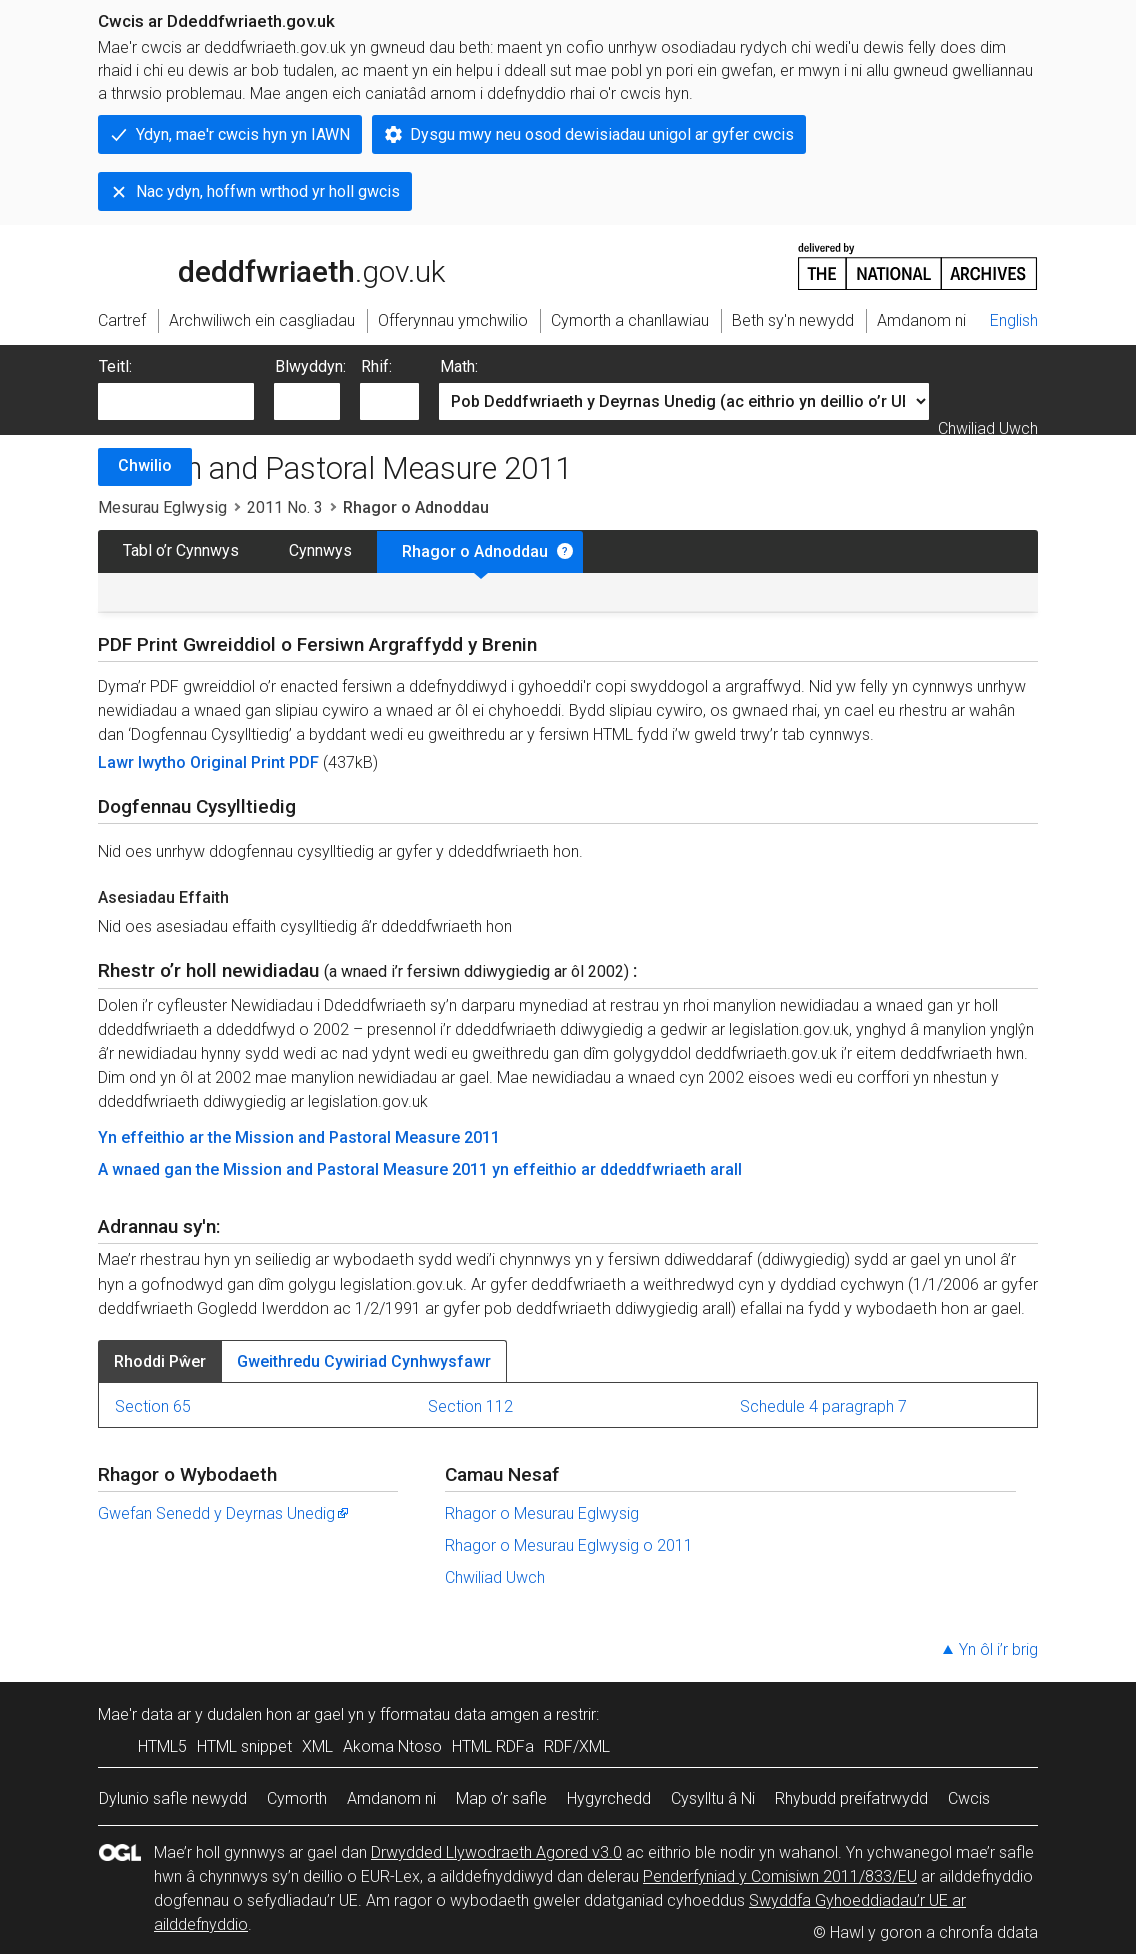 The width and height of the screenshot is (1136, 1954). I want to click on Dysgu mwy neu osod dewisiadau unigol ar gyfer cwcis, so click(602, 134).